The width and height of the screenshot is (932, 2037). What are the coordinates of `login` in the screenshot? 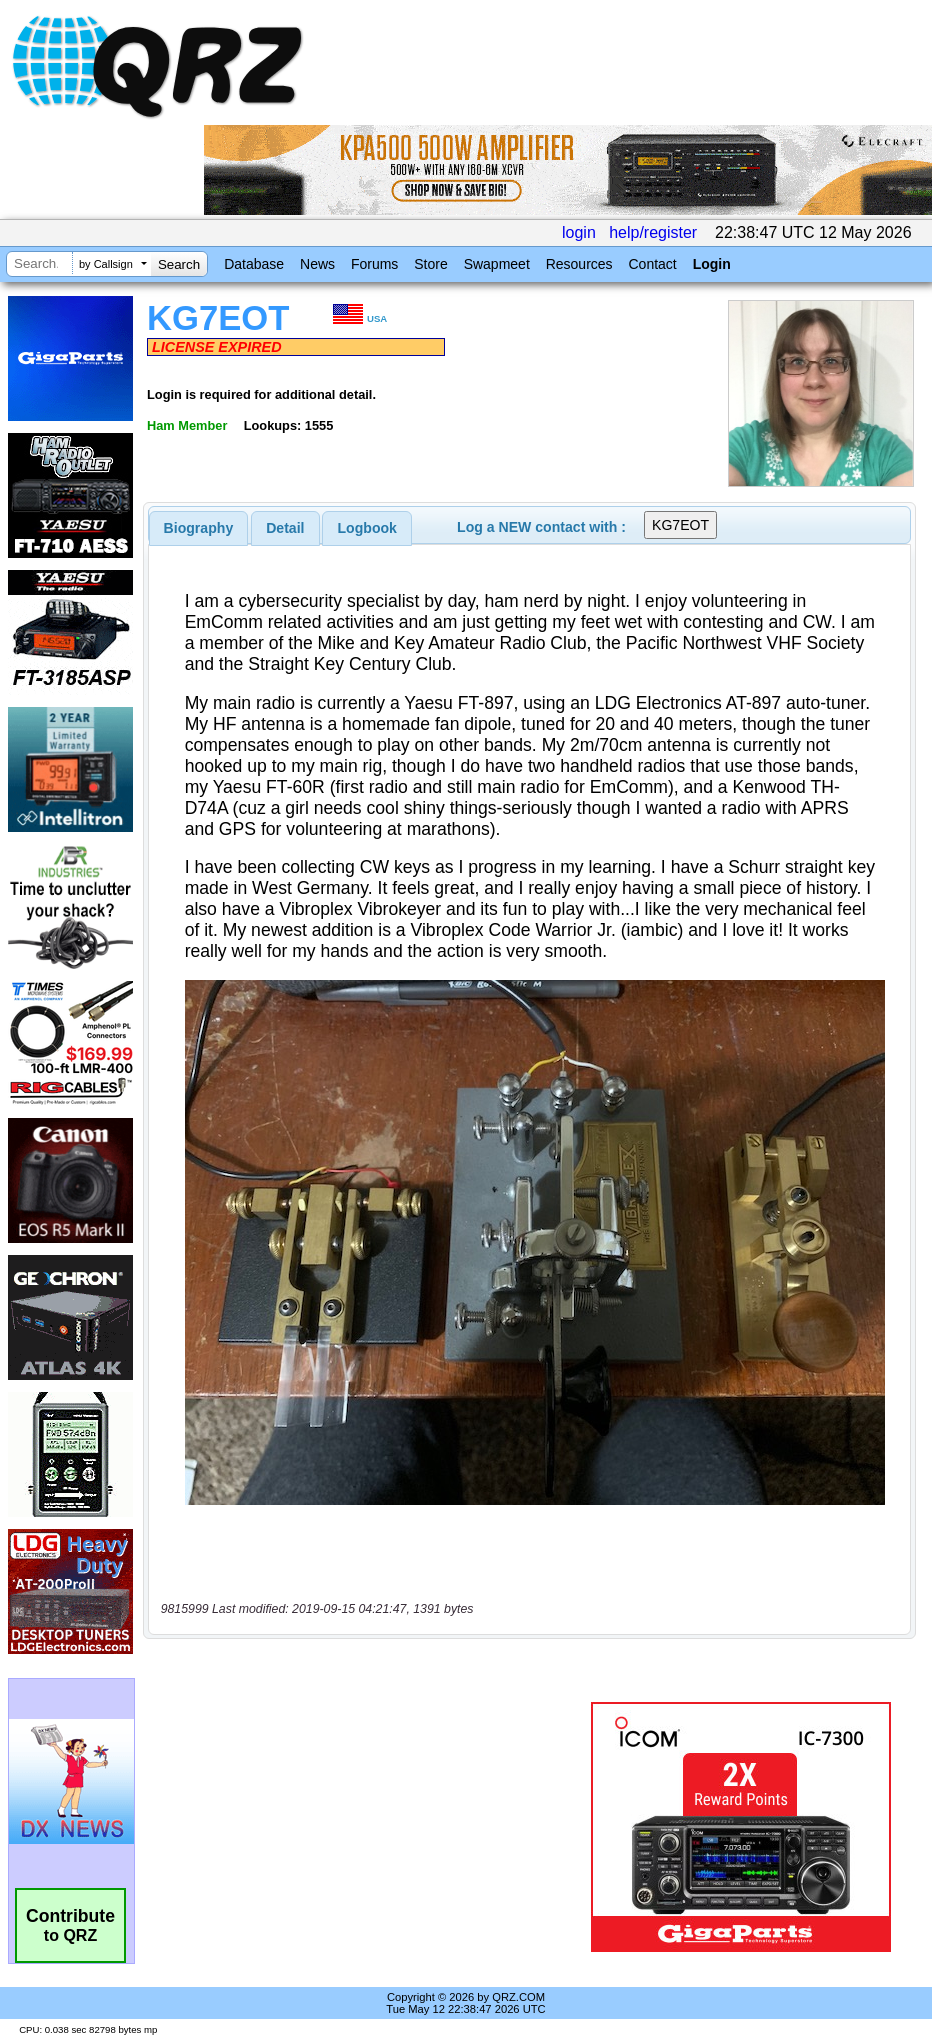 It's located at (579, 232).